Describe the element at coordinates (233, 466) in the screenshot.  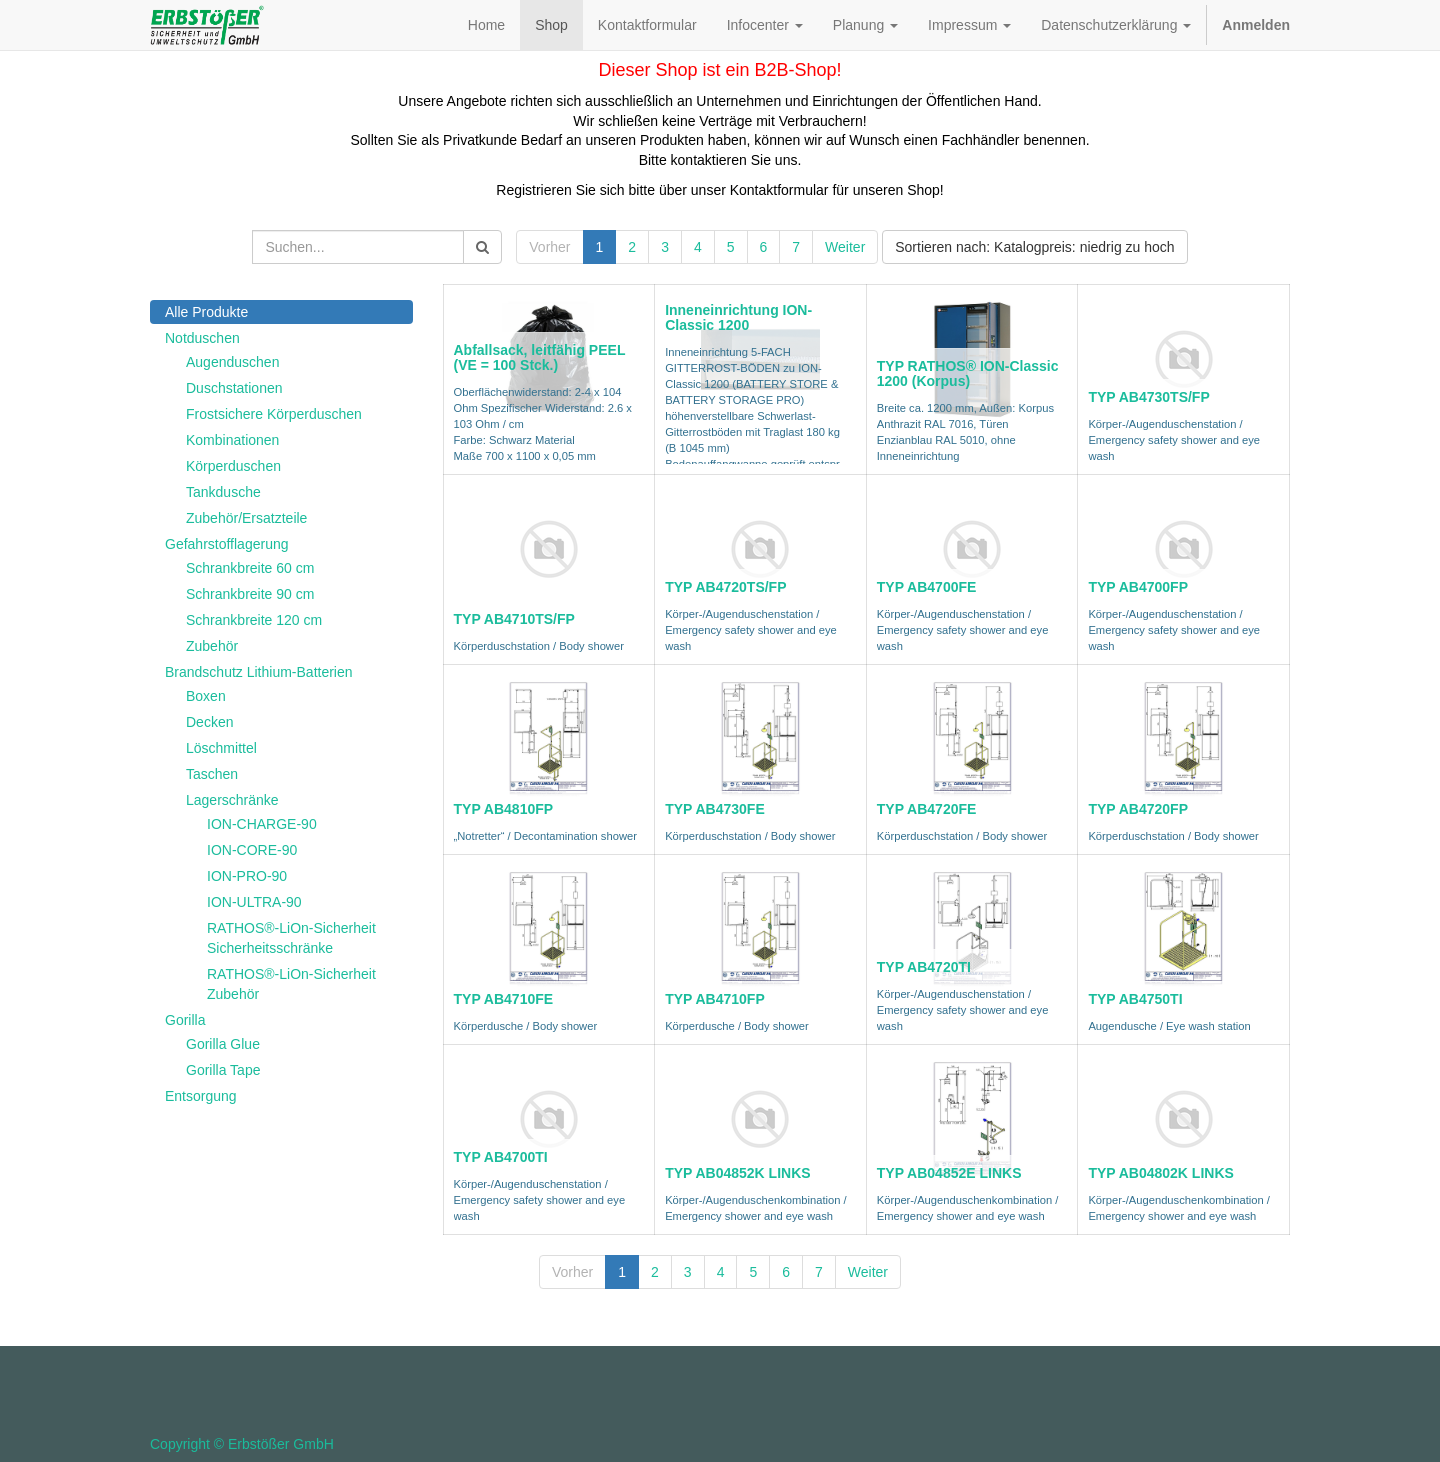
I see `Körperduschen` at that location.